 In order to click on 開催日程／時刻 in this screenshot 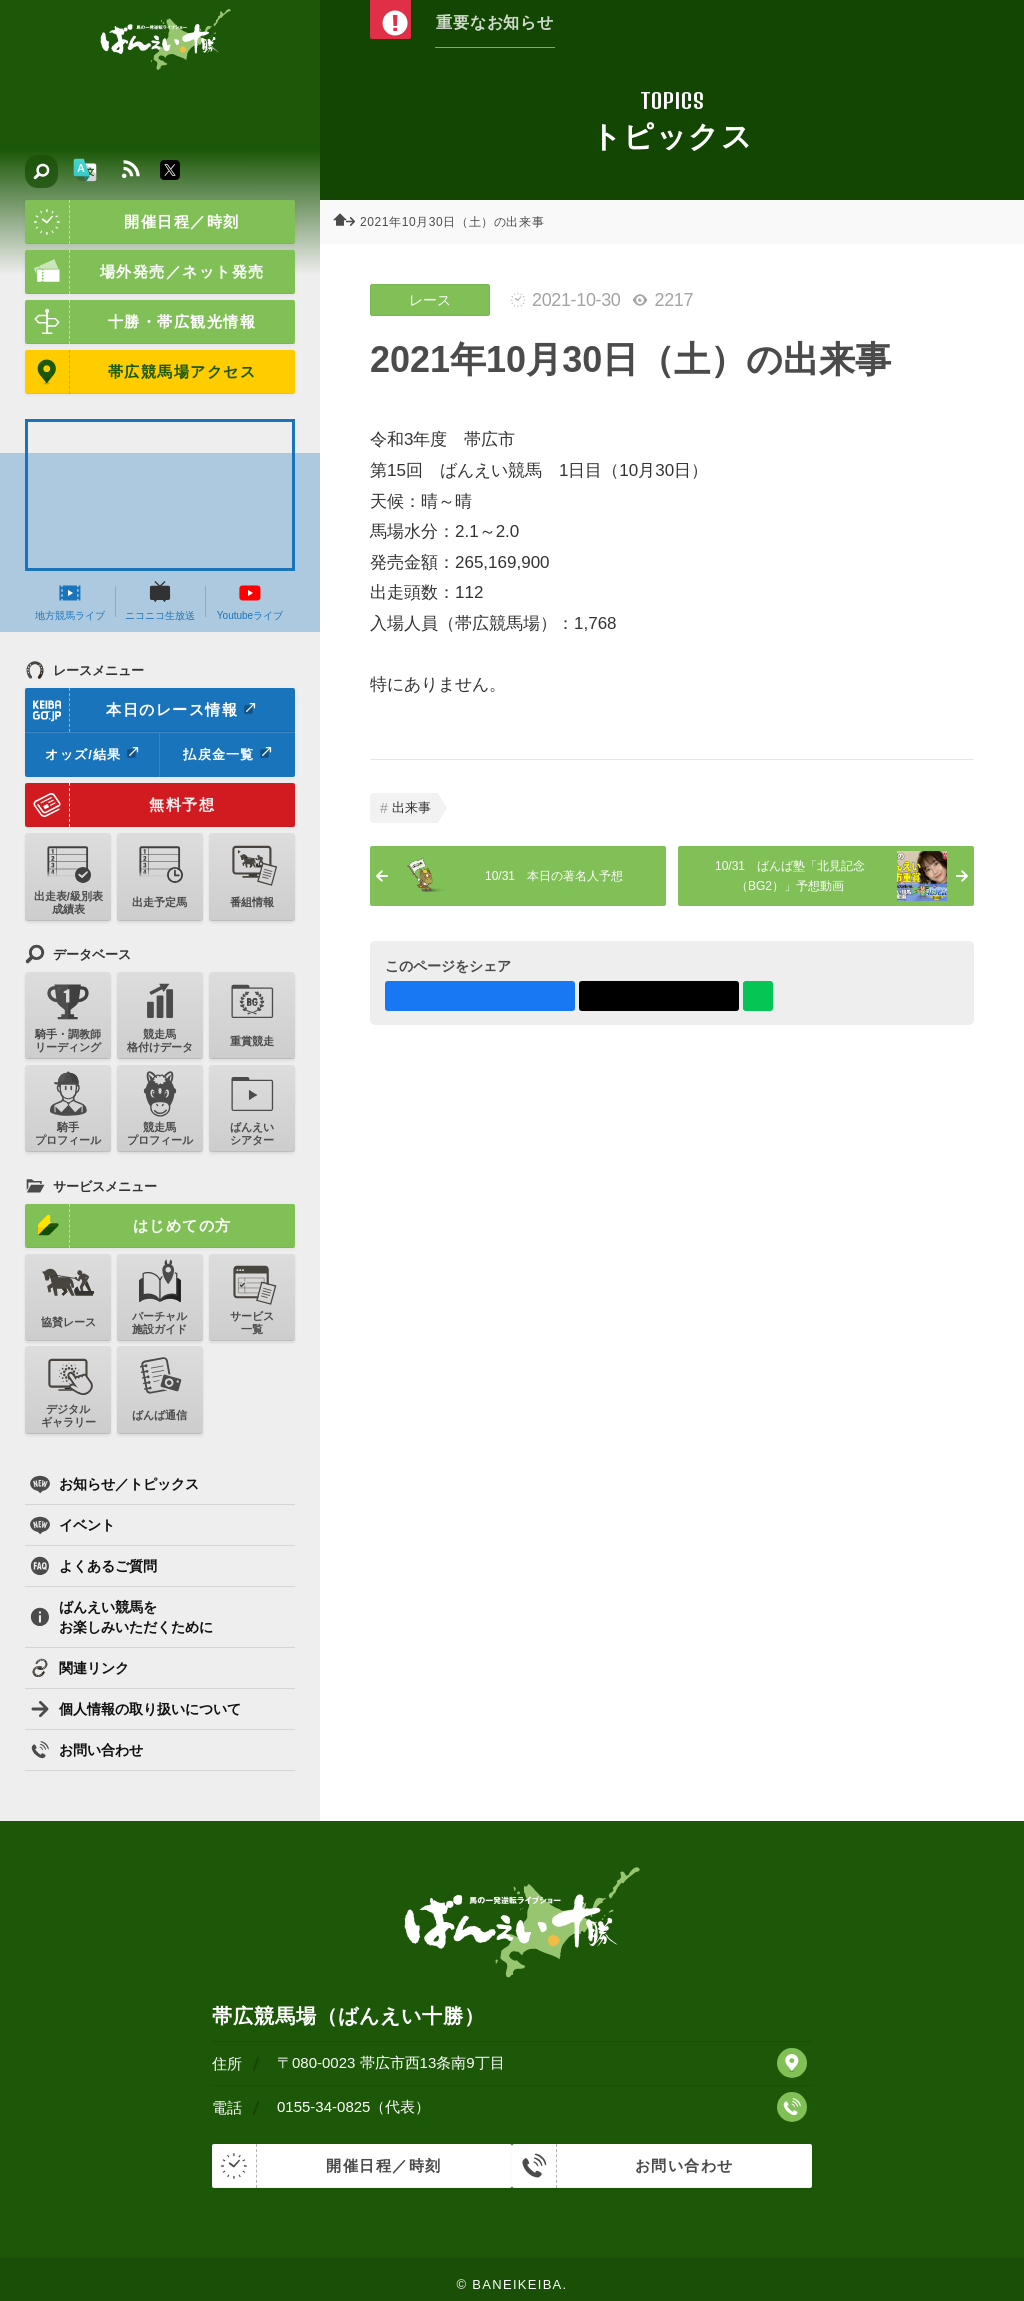, I will do `click(132, 222)`.